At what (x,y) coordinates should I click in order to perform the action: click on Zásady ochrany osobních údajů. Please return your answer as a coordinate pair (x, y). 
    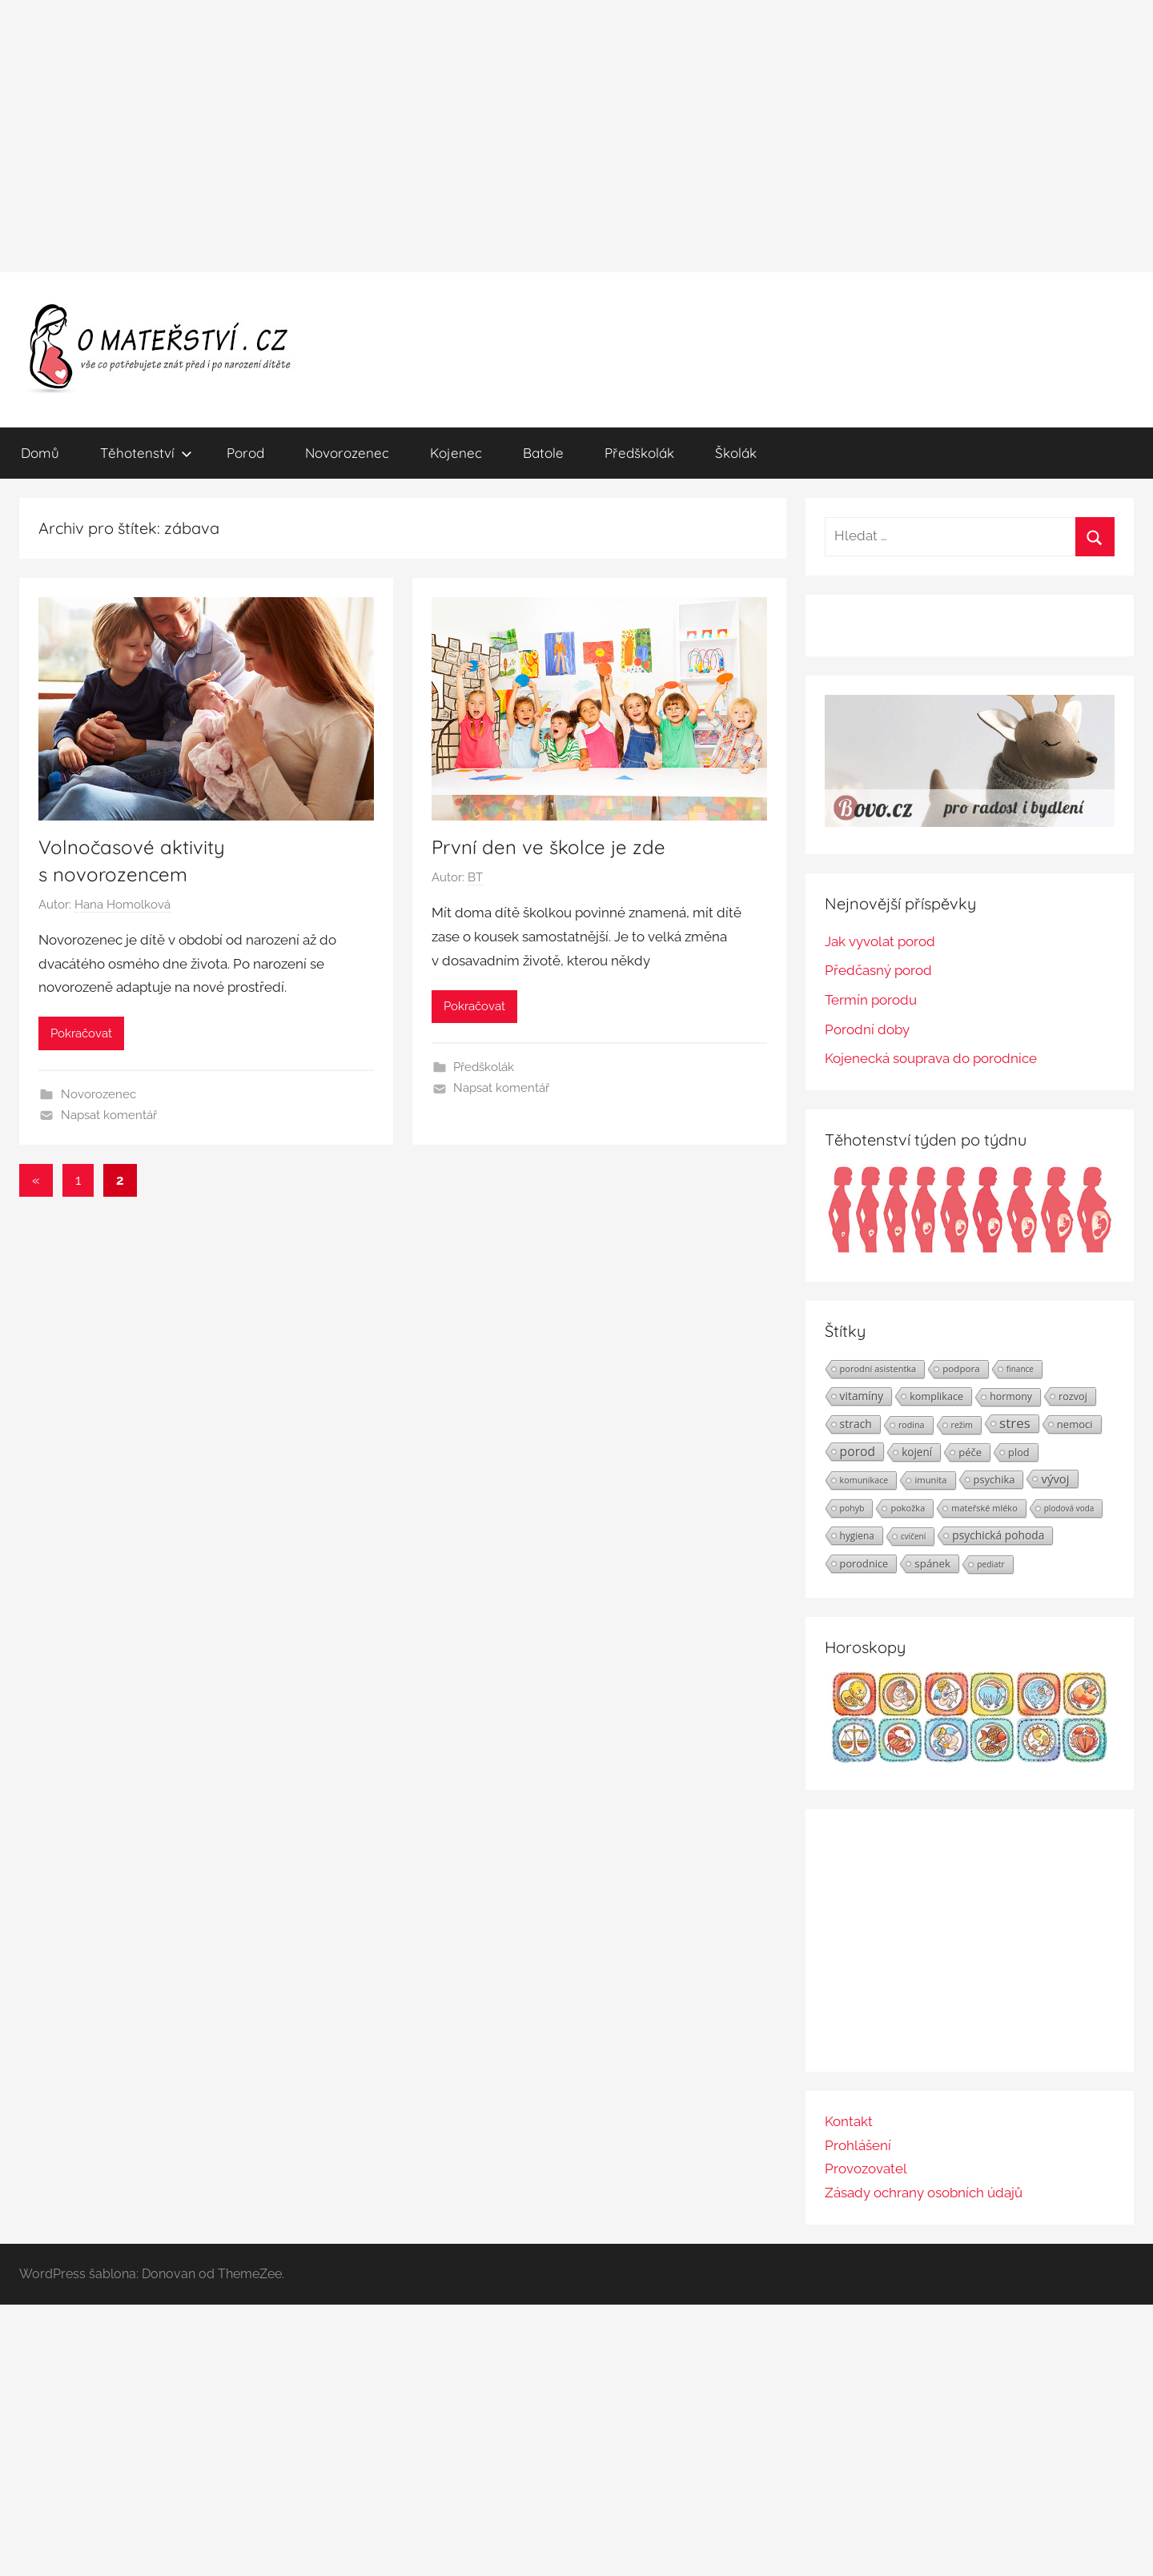
    Looking at the image, I should click on (923, 2193).